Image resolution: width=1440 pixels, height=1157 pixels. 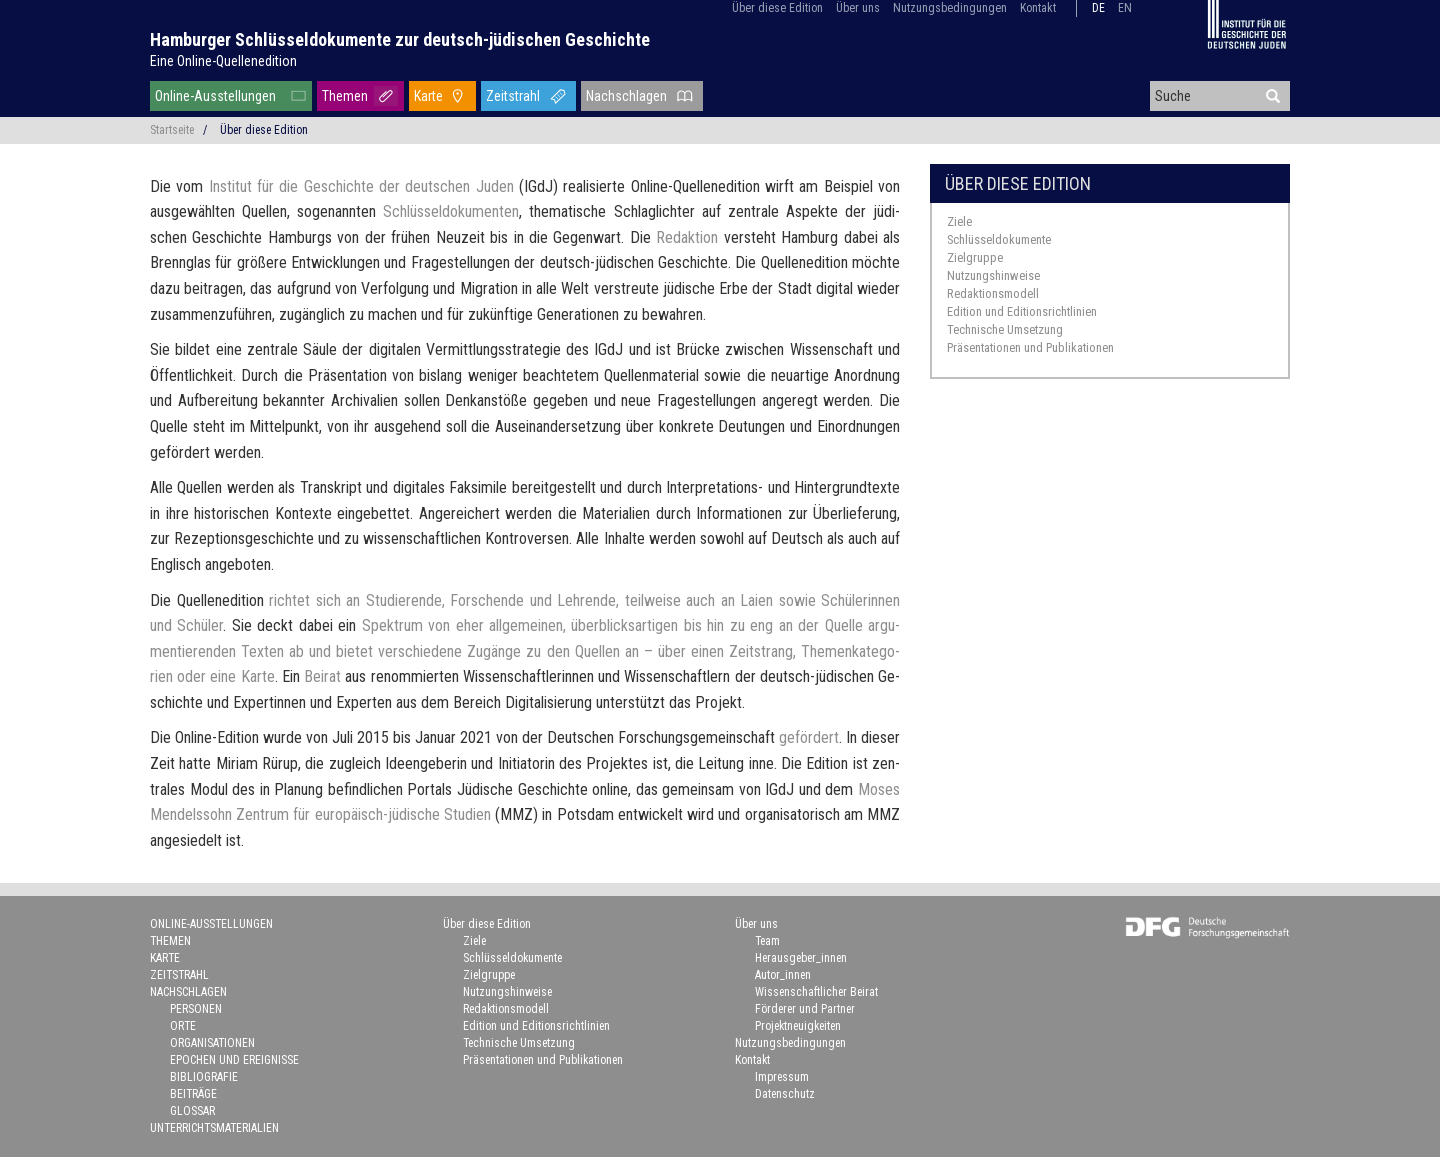 I want to click on Hamburger Schlüsseldokumente zur deutsch-jüdischen Geschichte, so click(x=400, y=39).